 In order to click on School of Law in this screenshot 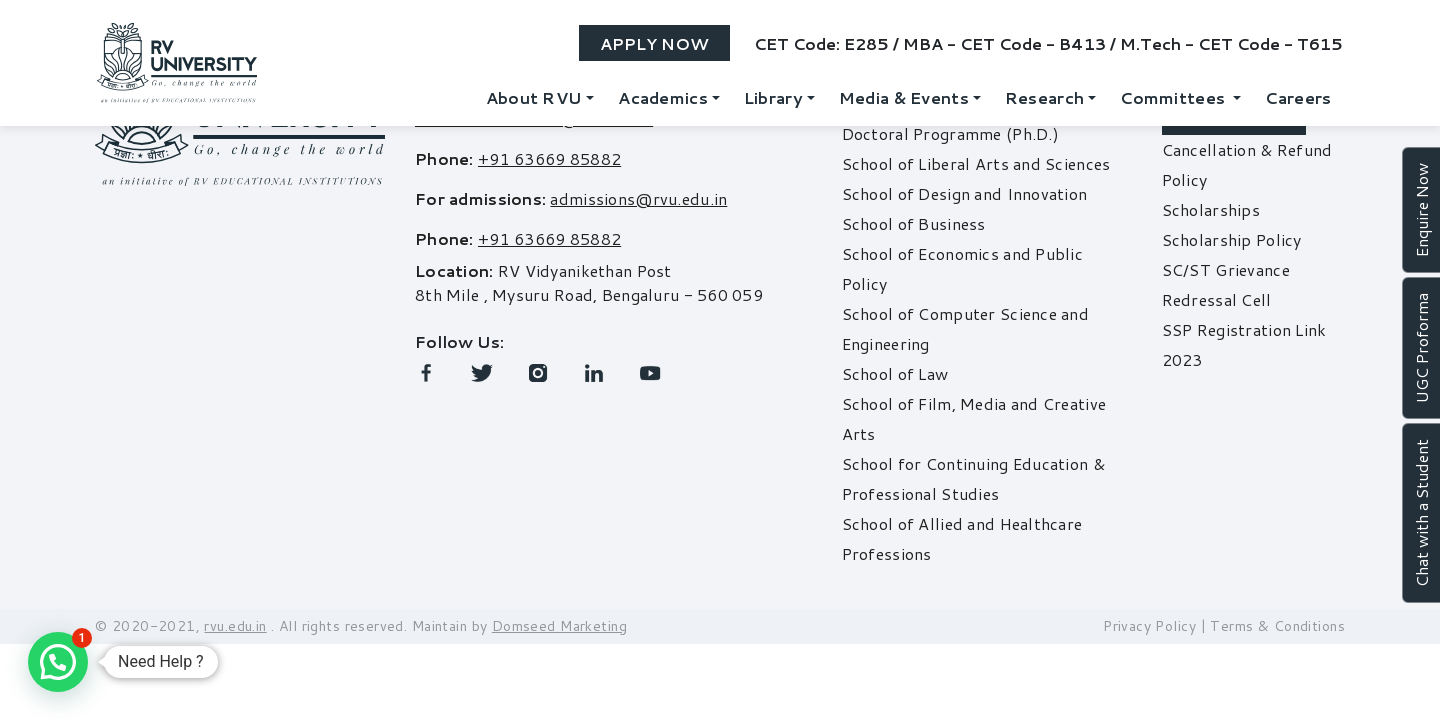, I will do `click(895, 373)`.